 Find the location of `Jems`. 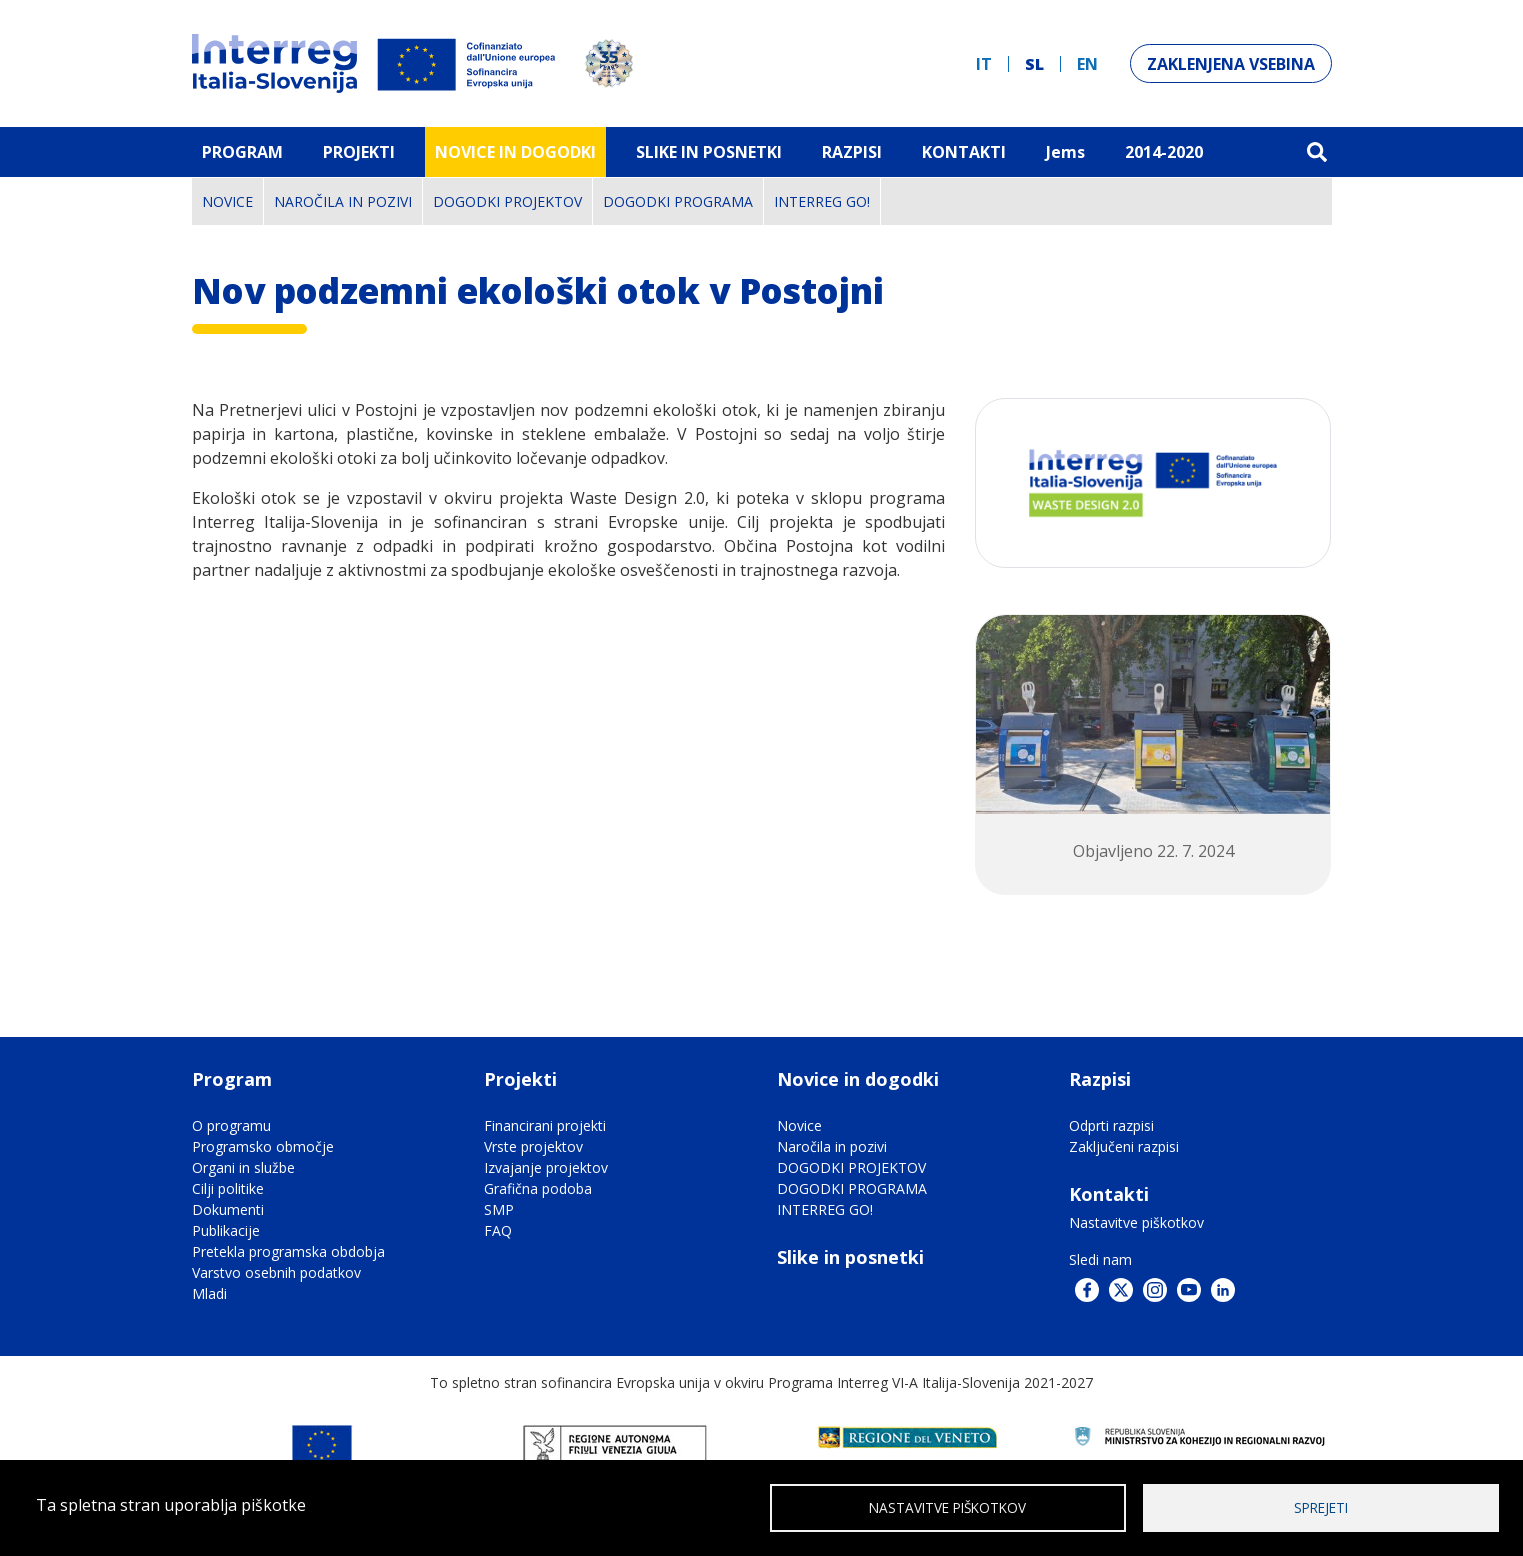

Jems is located at coordinates (1065, 152).